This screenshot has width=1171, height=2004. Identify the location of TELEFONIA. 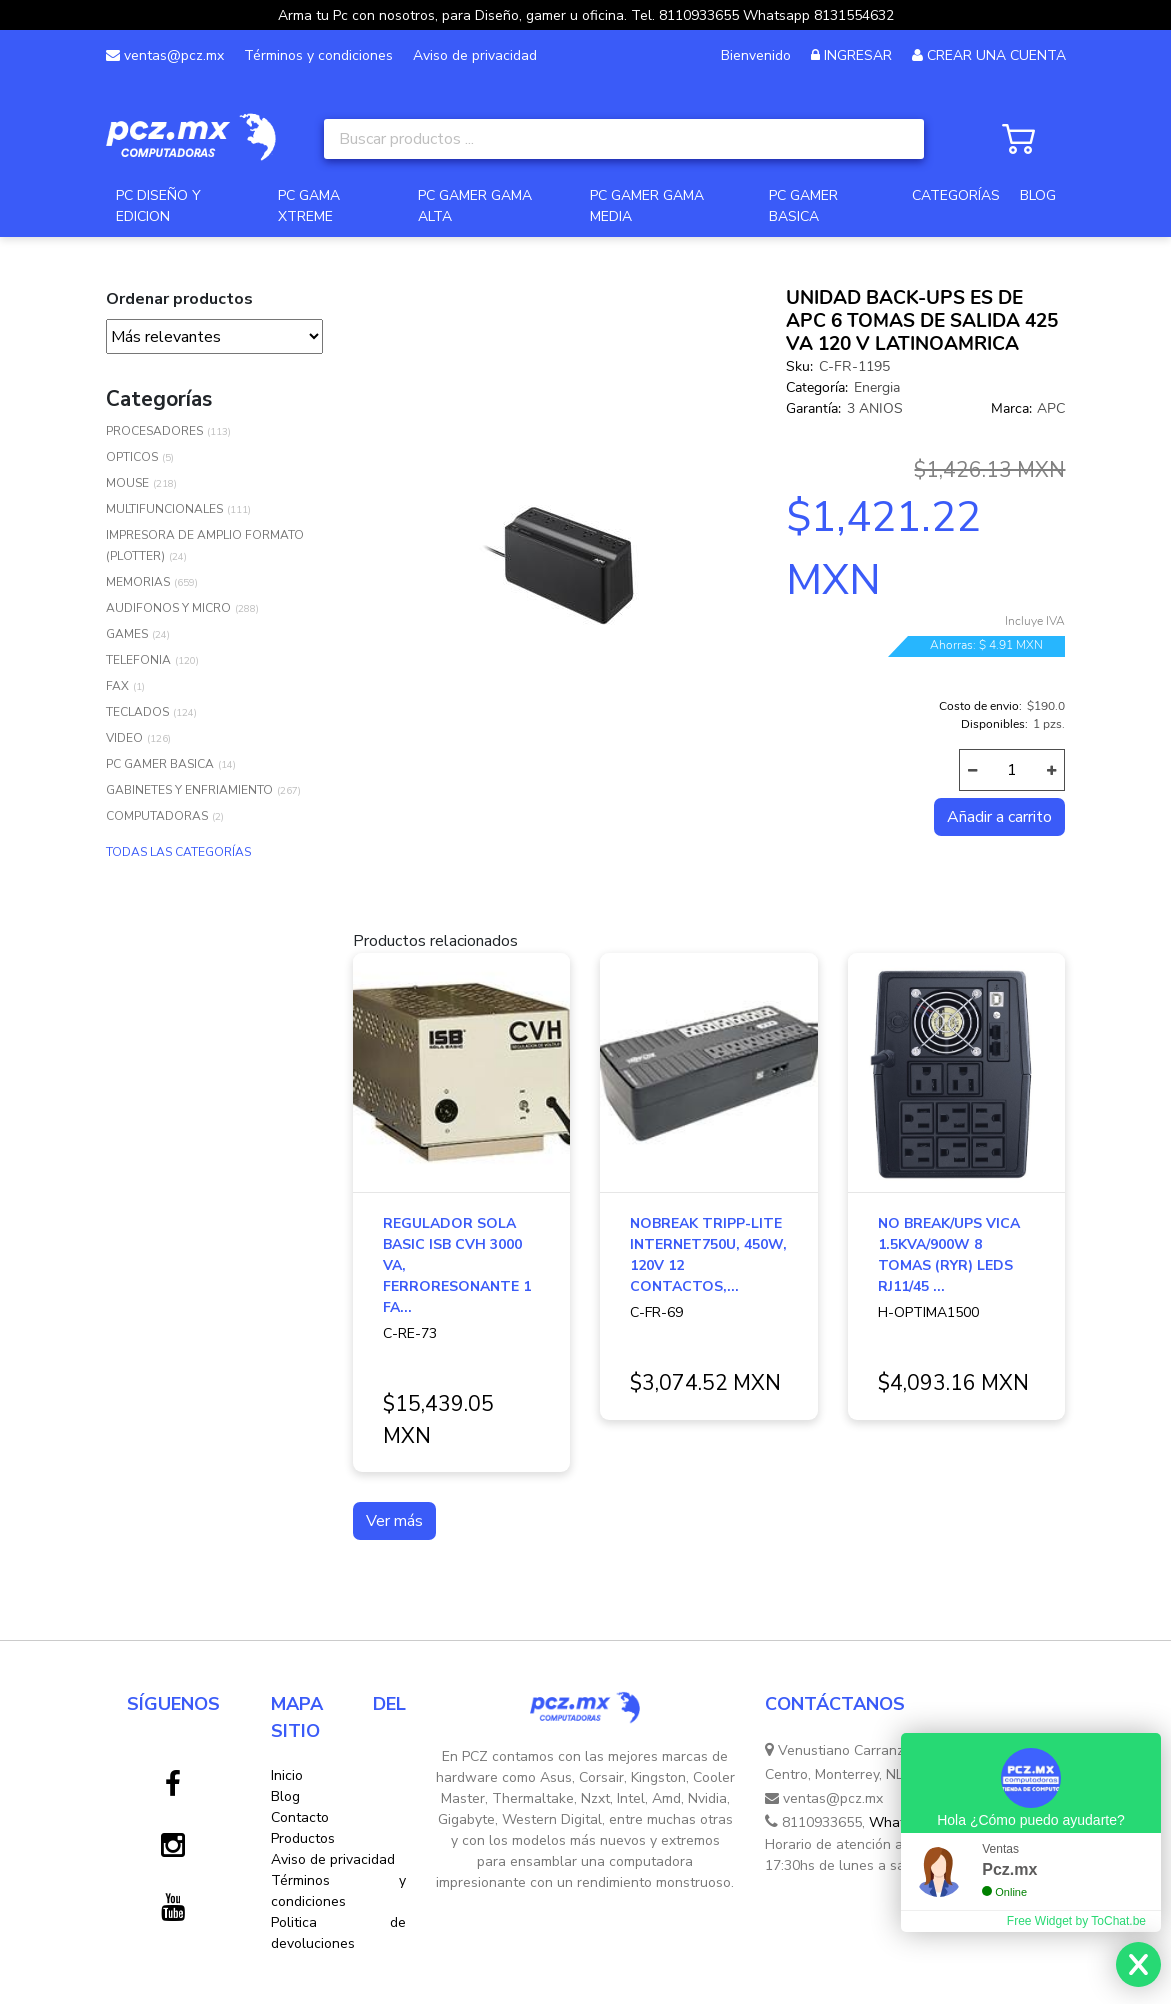
(138, 660).